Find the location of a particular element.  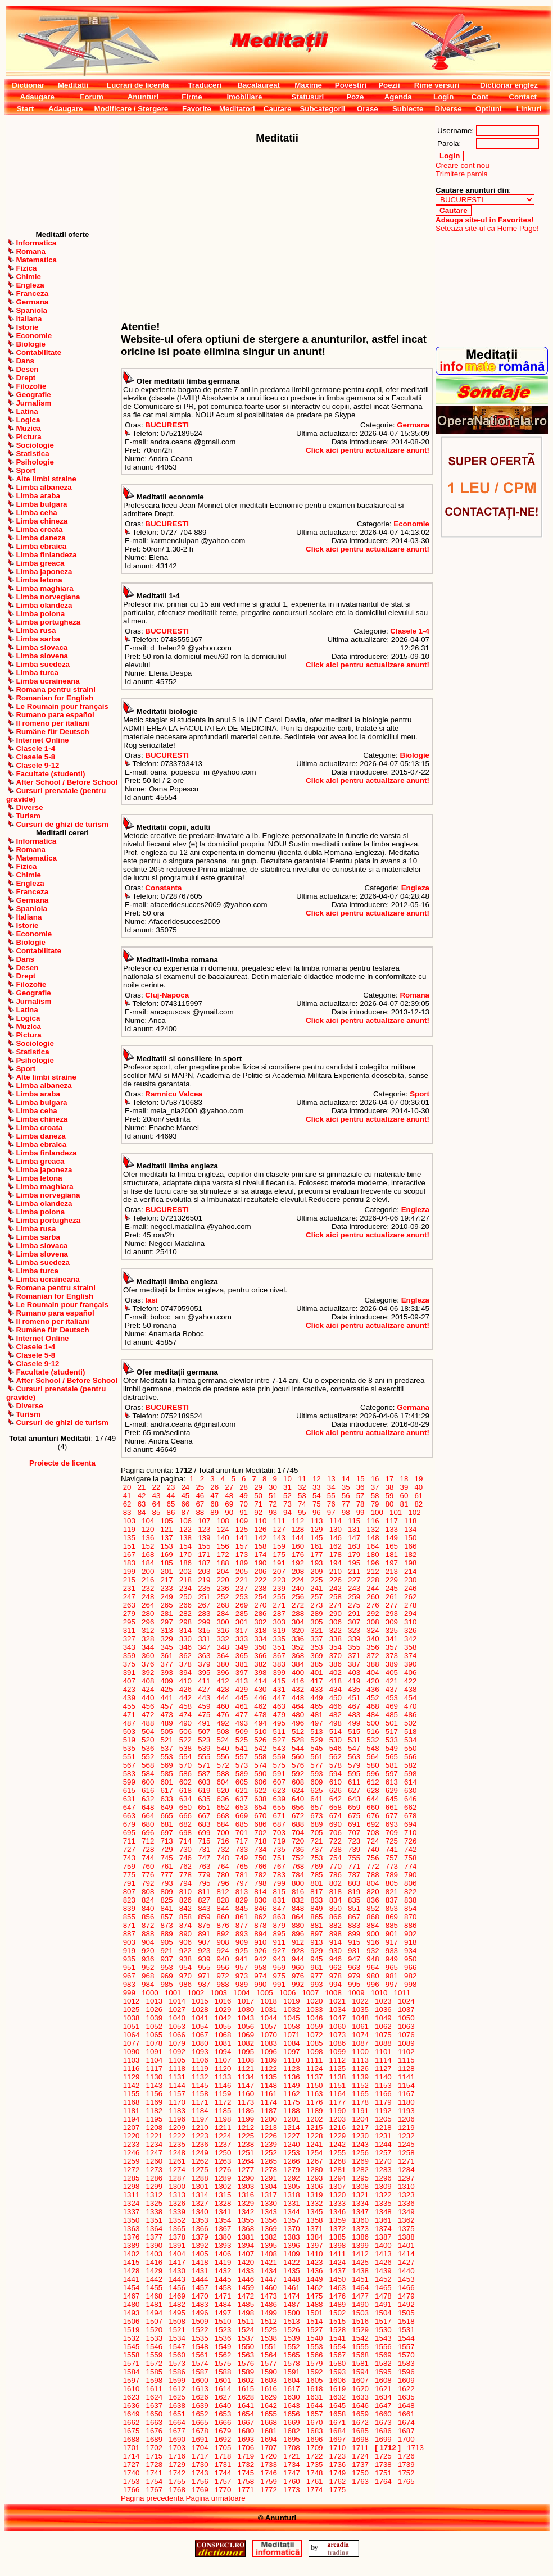

449 is located at coordinates (317, 1698).